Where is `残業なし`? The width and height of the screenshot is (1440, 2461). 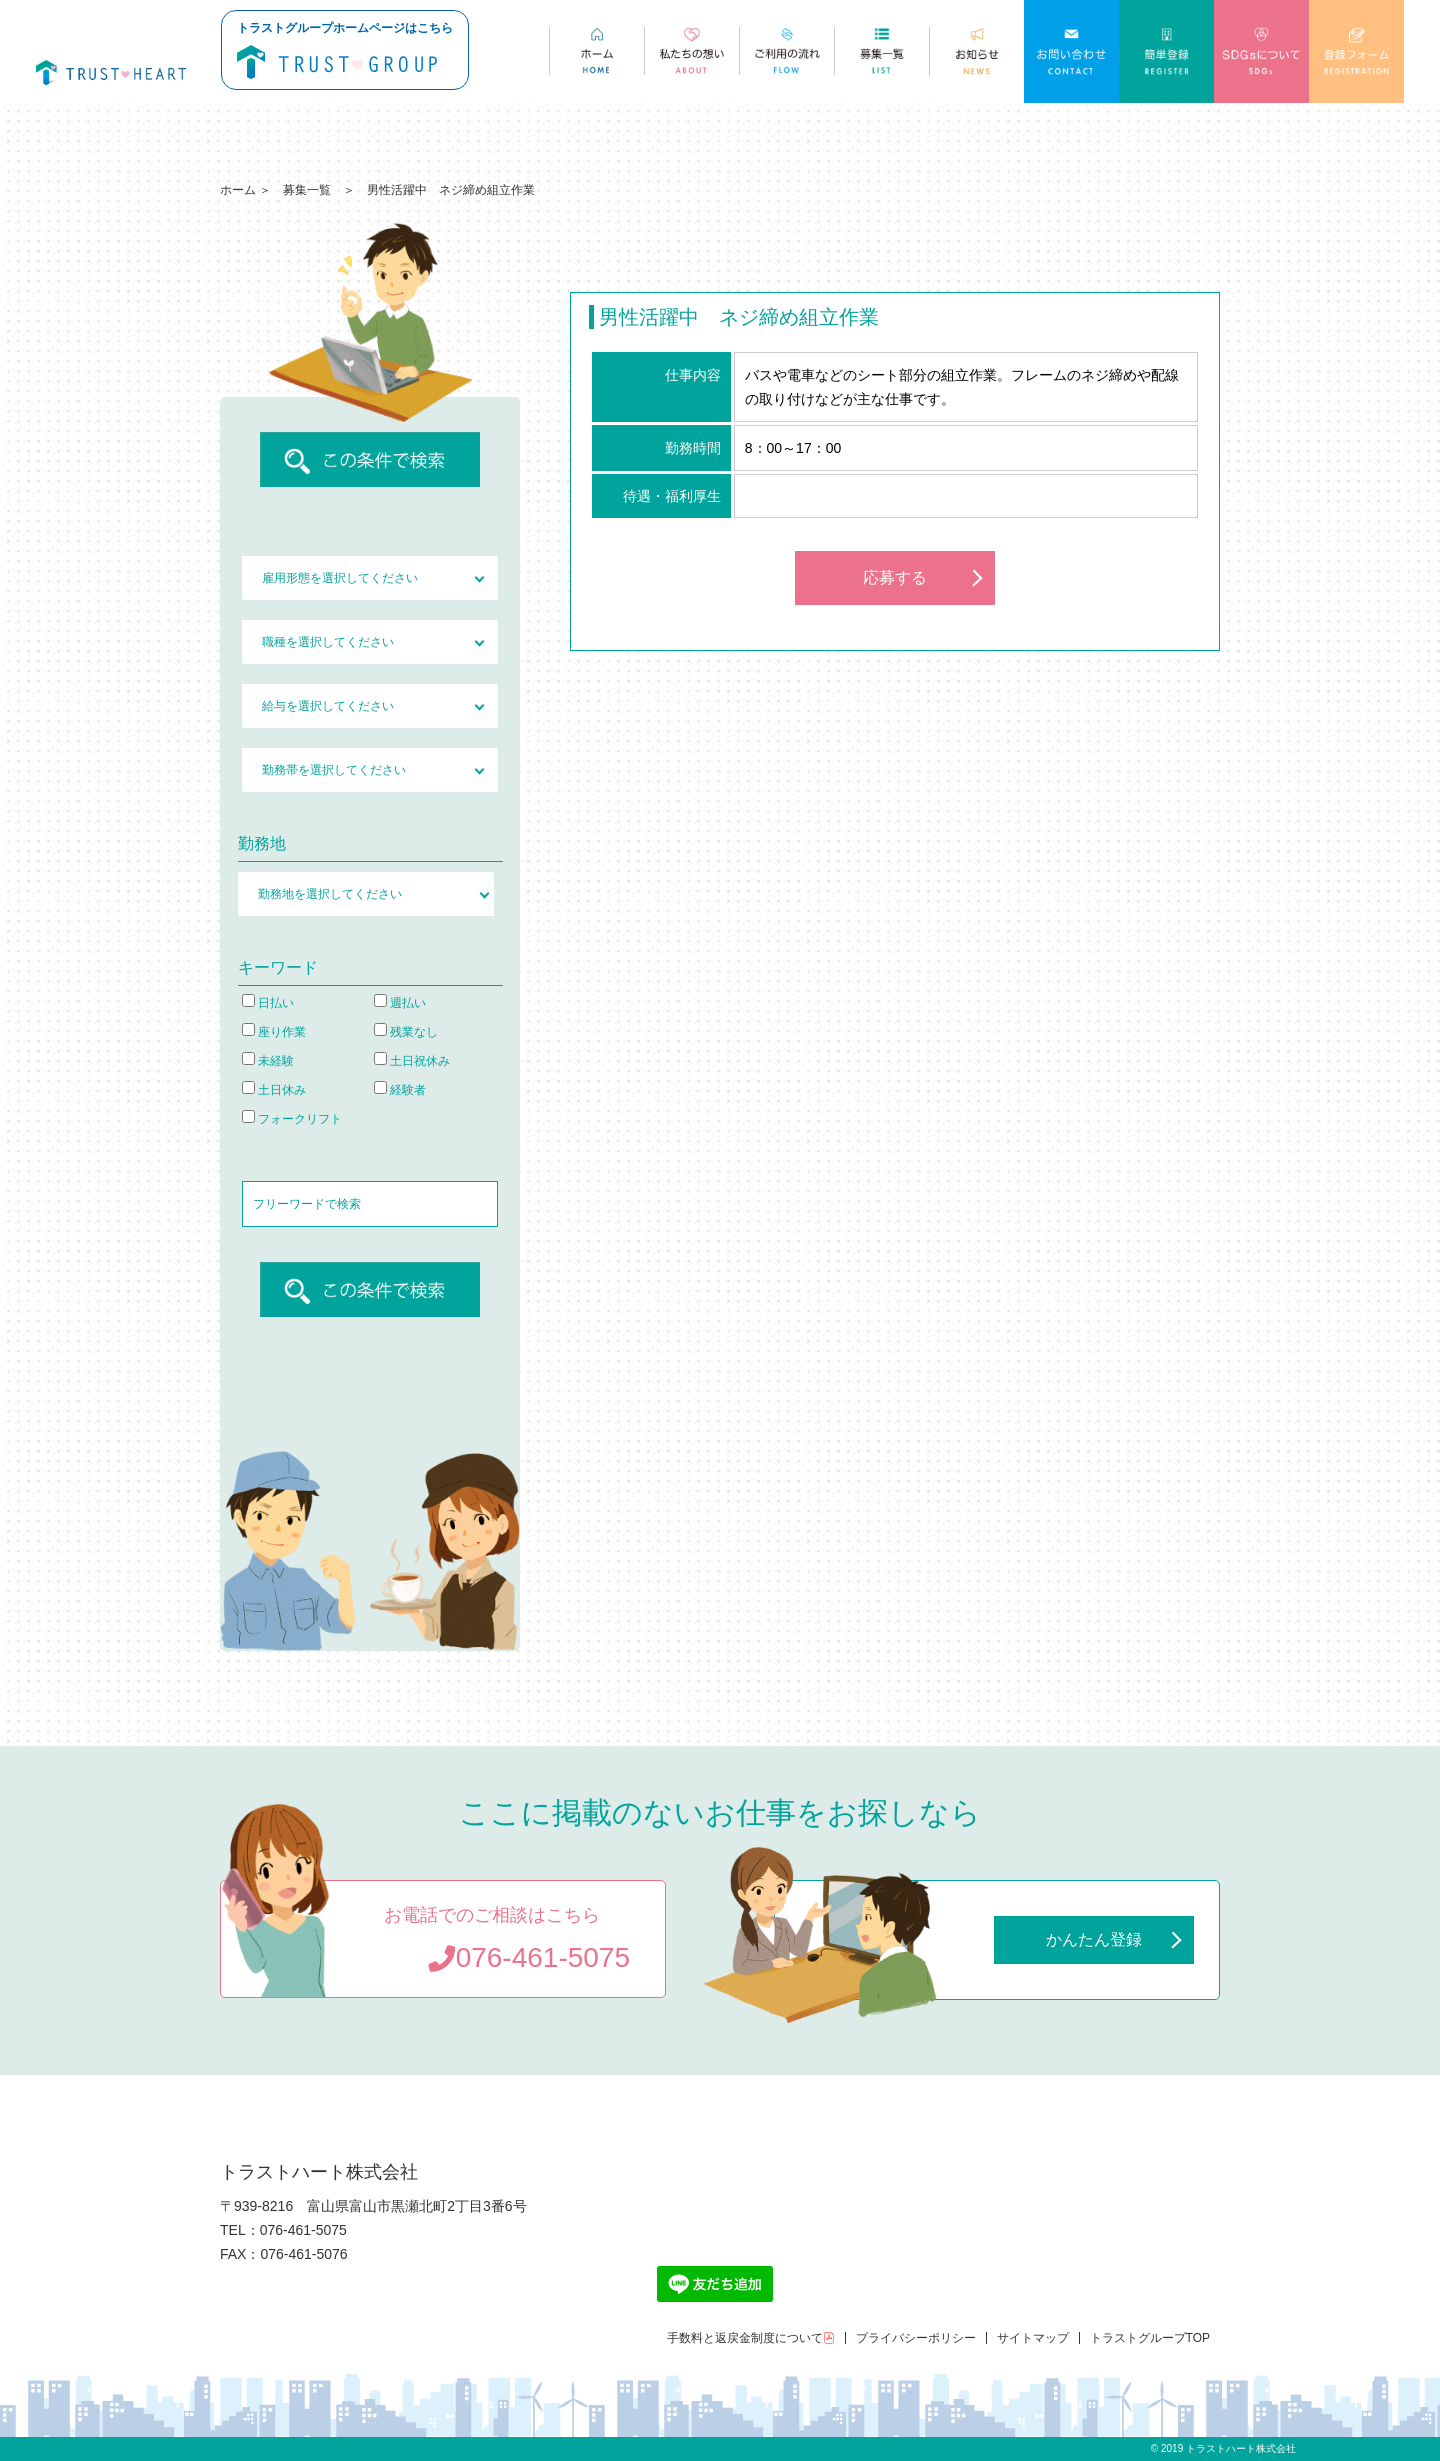 残業なし is located at coordinates (406, 1032).